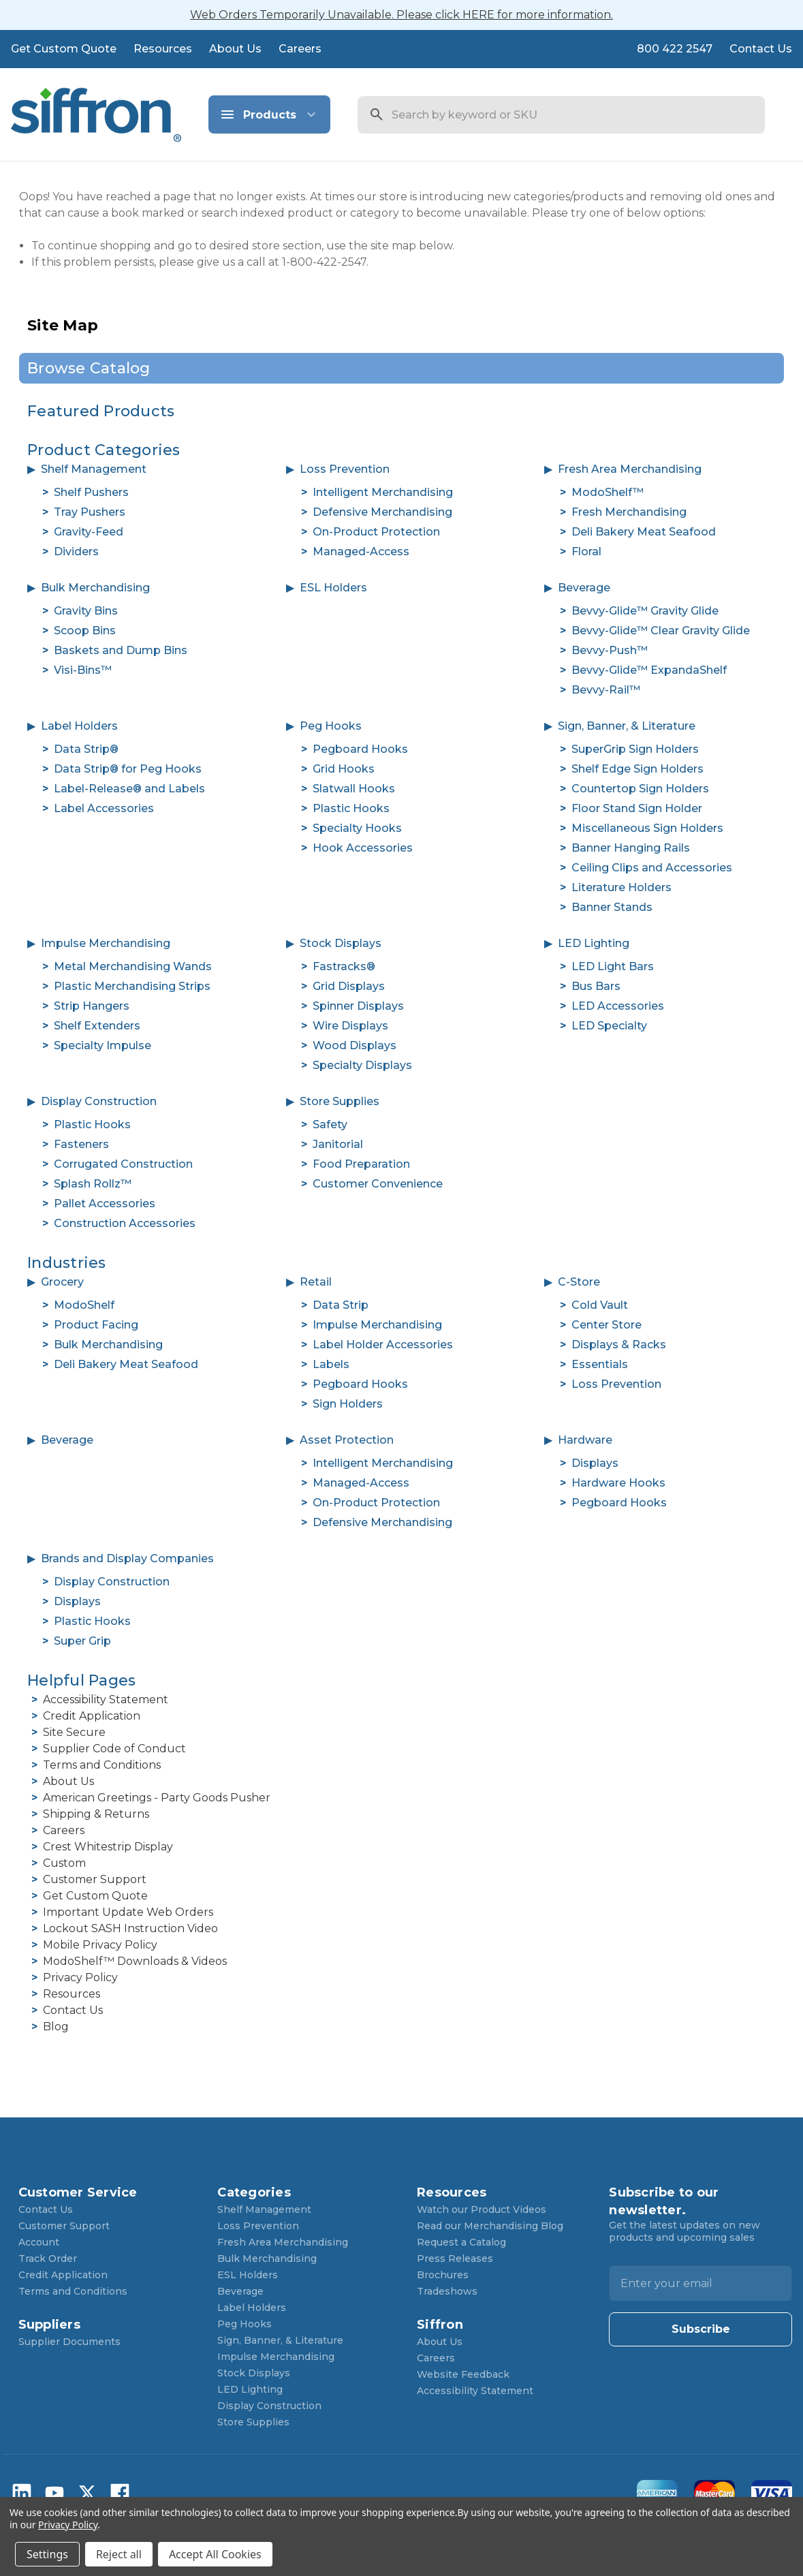 This screenshot has width=803, height=2576. What do you see at coordinates (626, 725) in the screenshot?
I see `Sign, Banner, & Literature` at bounding box center [626, 725].